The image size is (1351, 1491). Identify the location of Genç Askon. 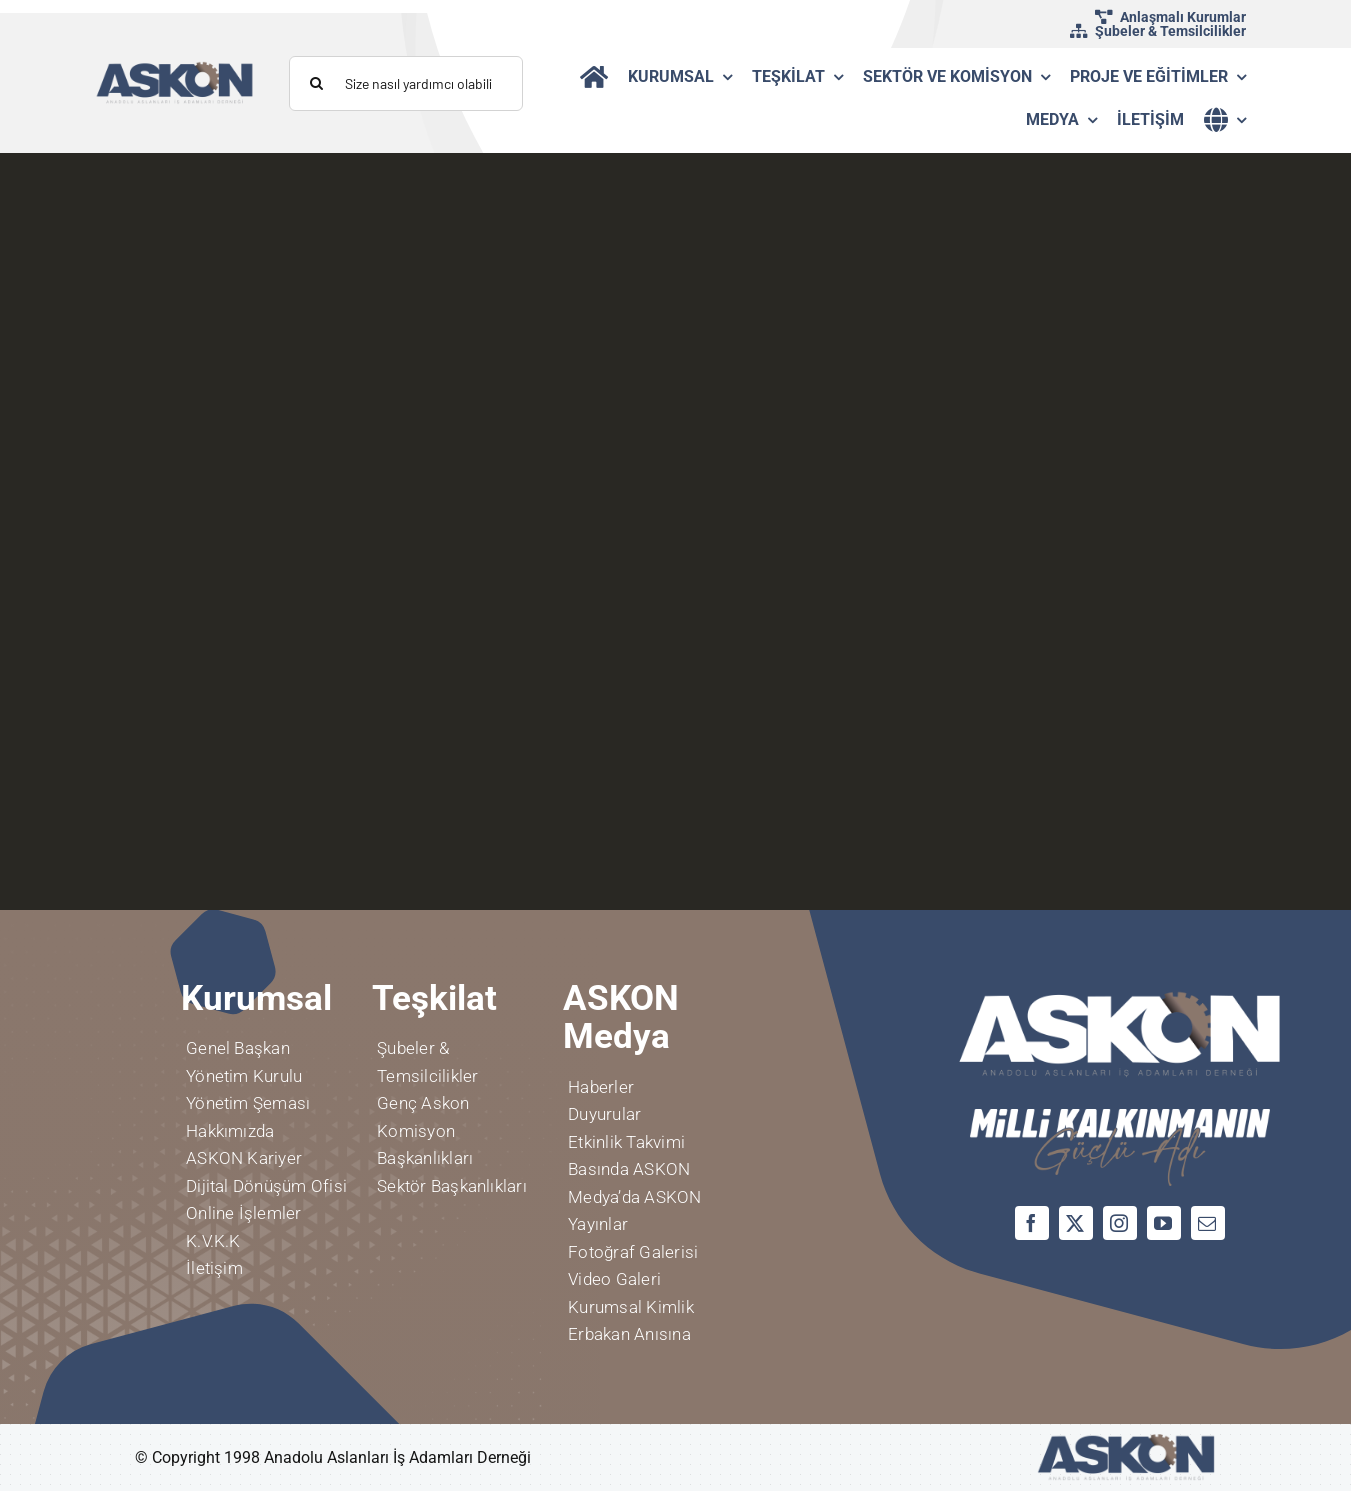
(423, 1103).